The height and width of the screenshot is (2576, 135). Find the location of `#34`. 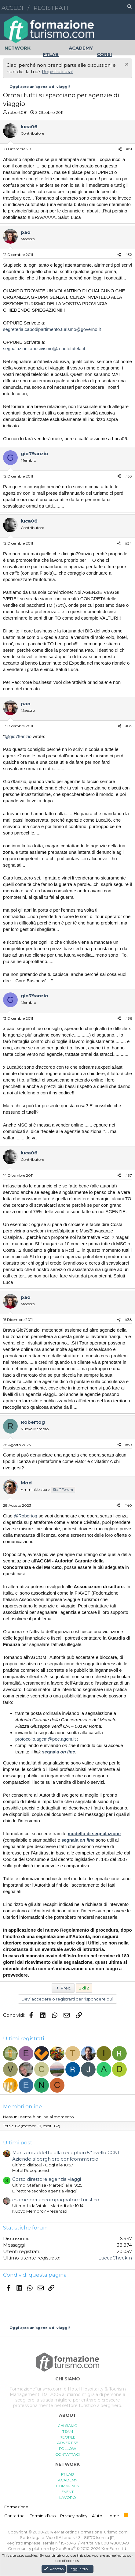

#34 is located at coordinates (128, 543).